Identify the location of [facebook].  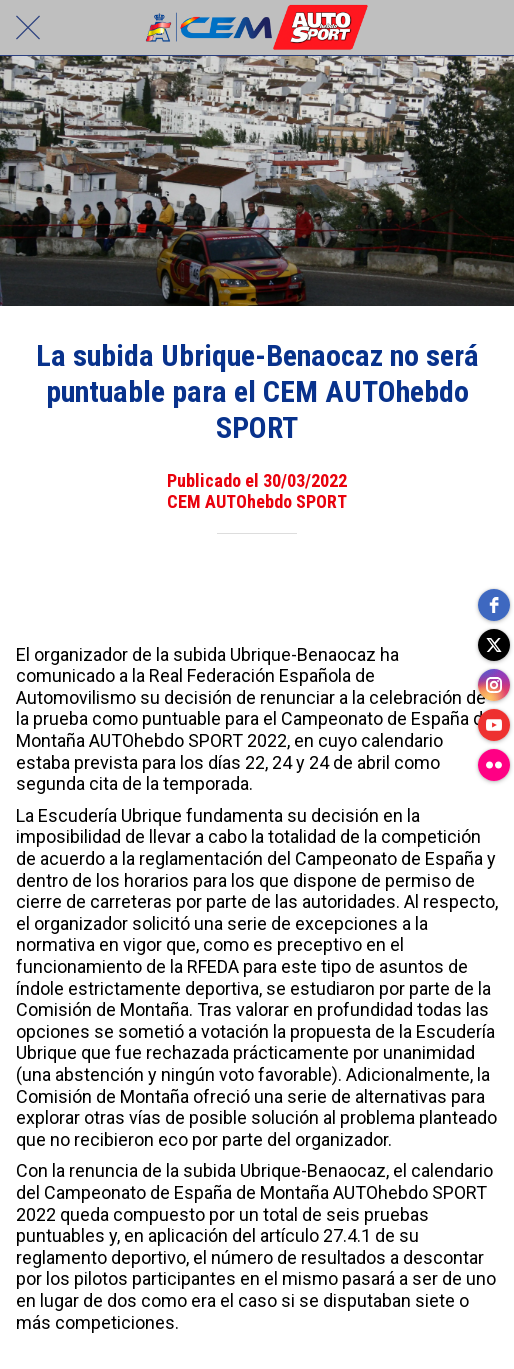
(494, 605).